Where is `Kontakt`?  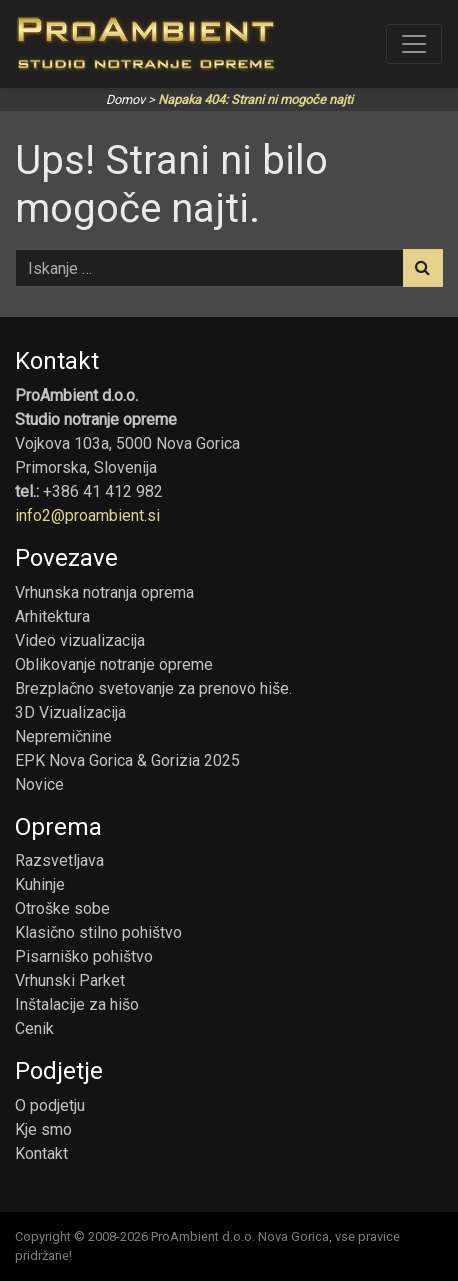
Kontakt is located at coordinates (41, 1153).